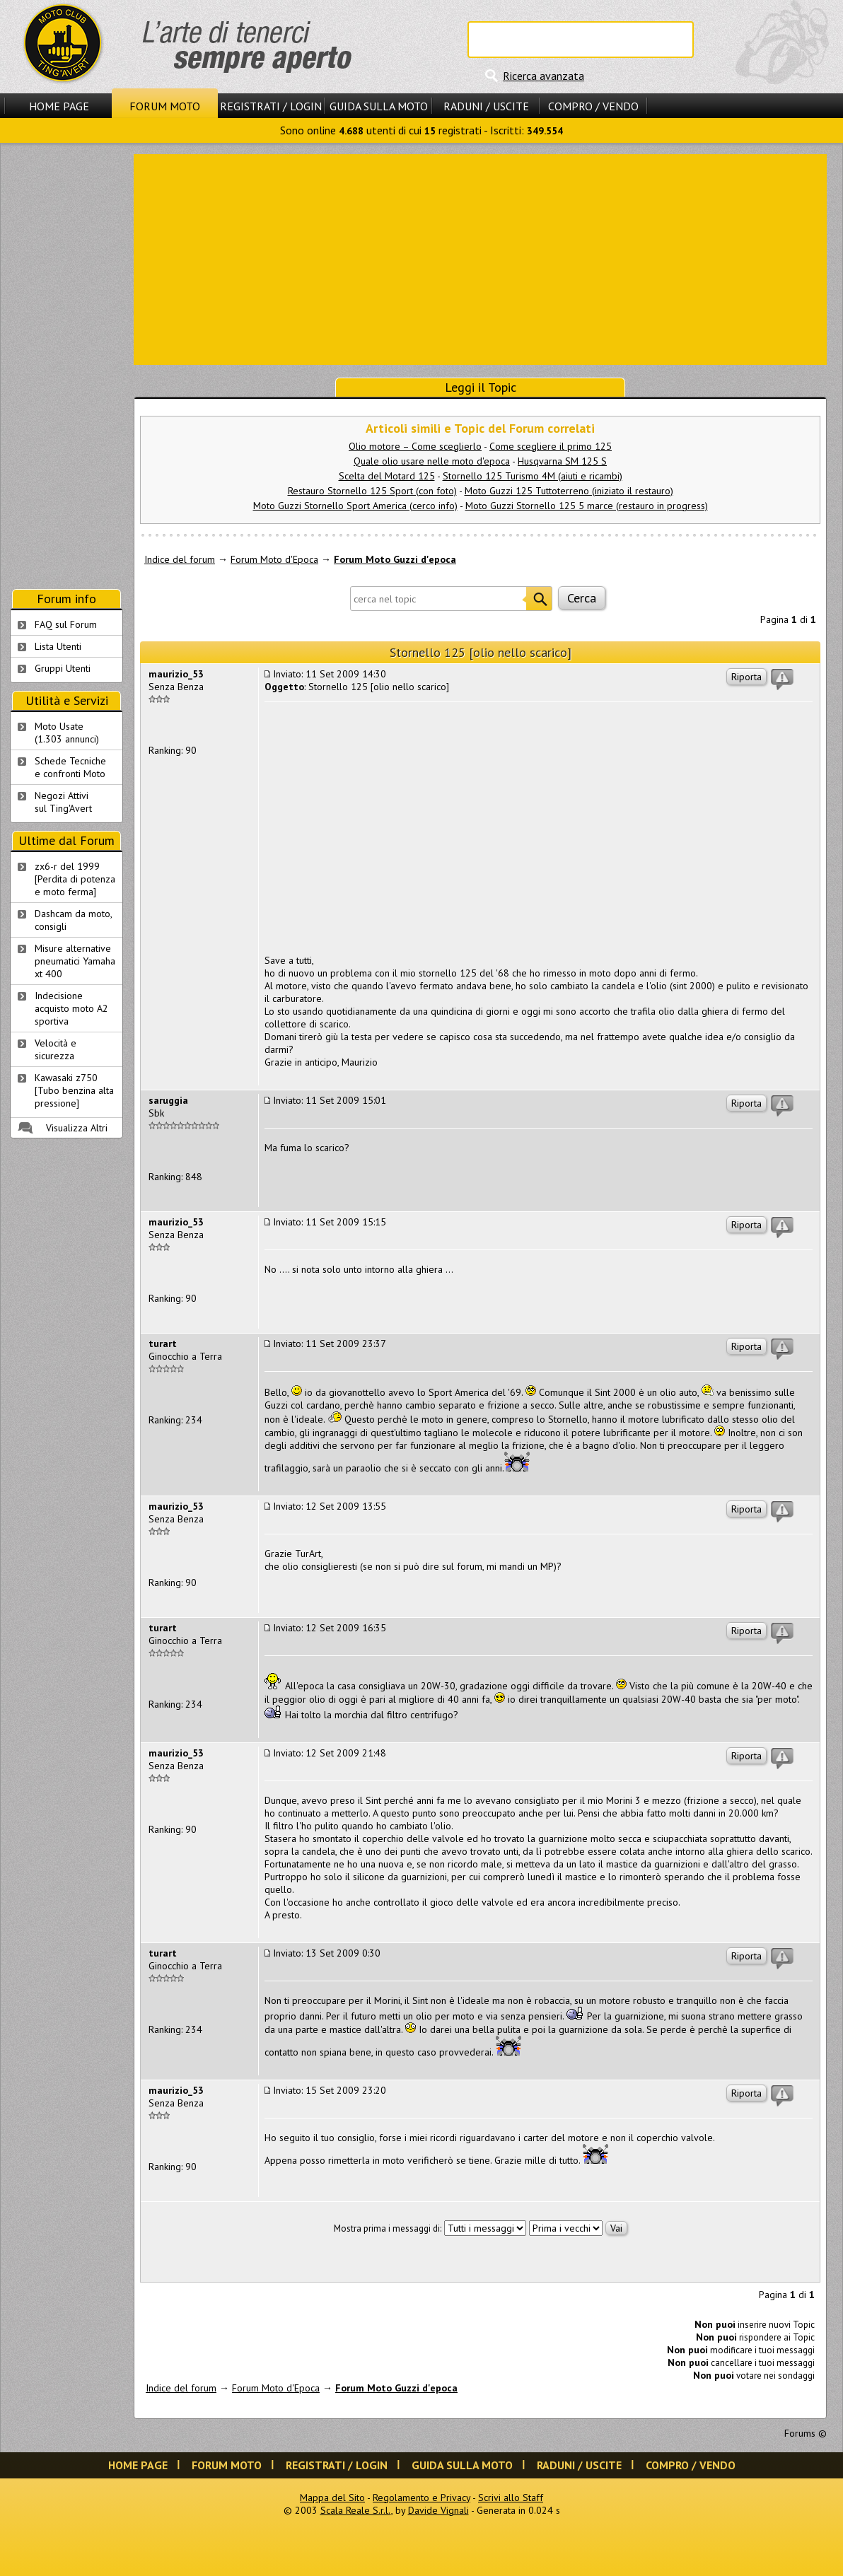  I want to click on Stornello 125 Turismo 4M (aiuti e ricambi), so click(532, 476).